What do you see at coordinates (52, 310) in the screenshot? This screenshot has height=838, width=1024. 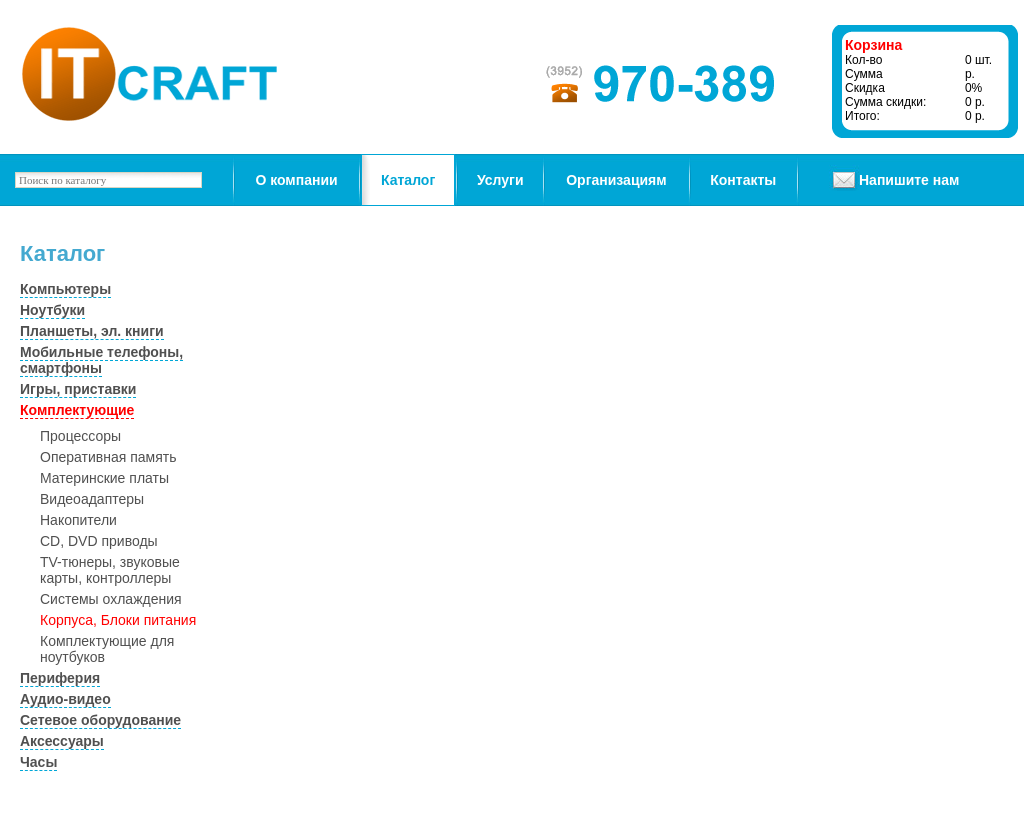 I see `Ноутбуки` at bounding box center [52, 310].